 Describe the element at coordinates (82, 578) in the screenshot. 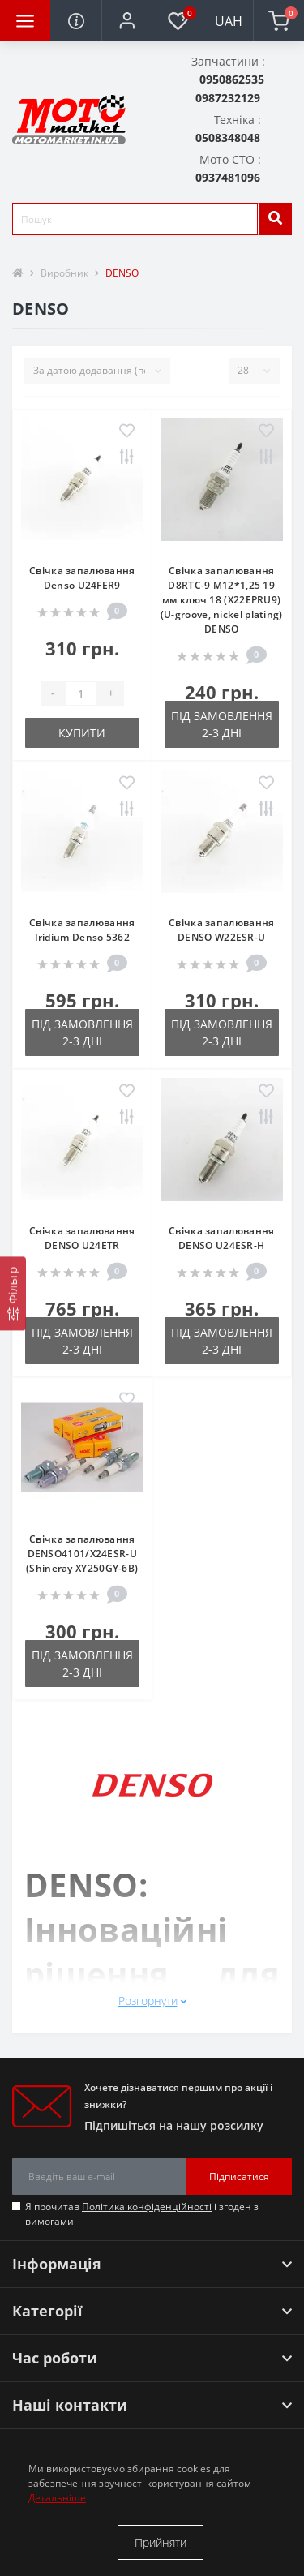

I see `Свічка запалювання Denso U24FER9` at that location.